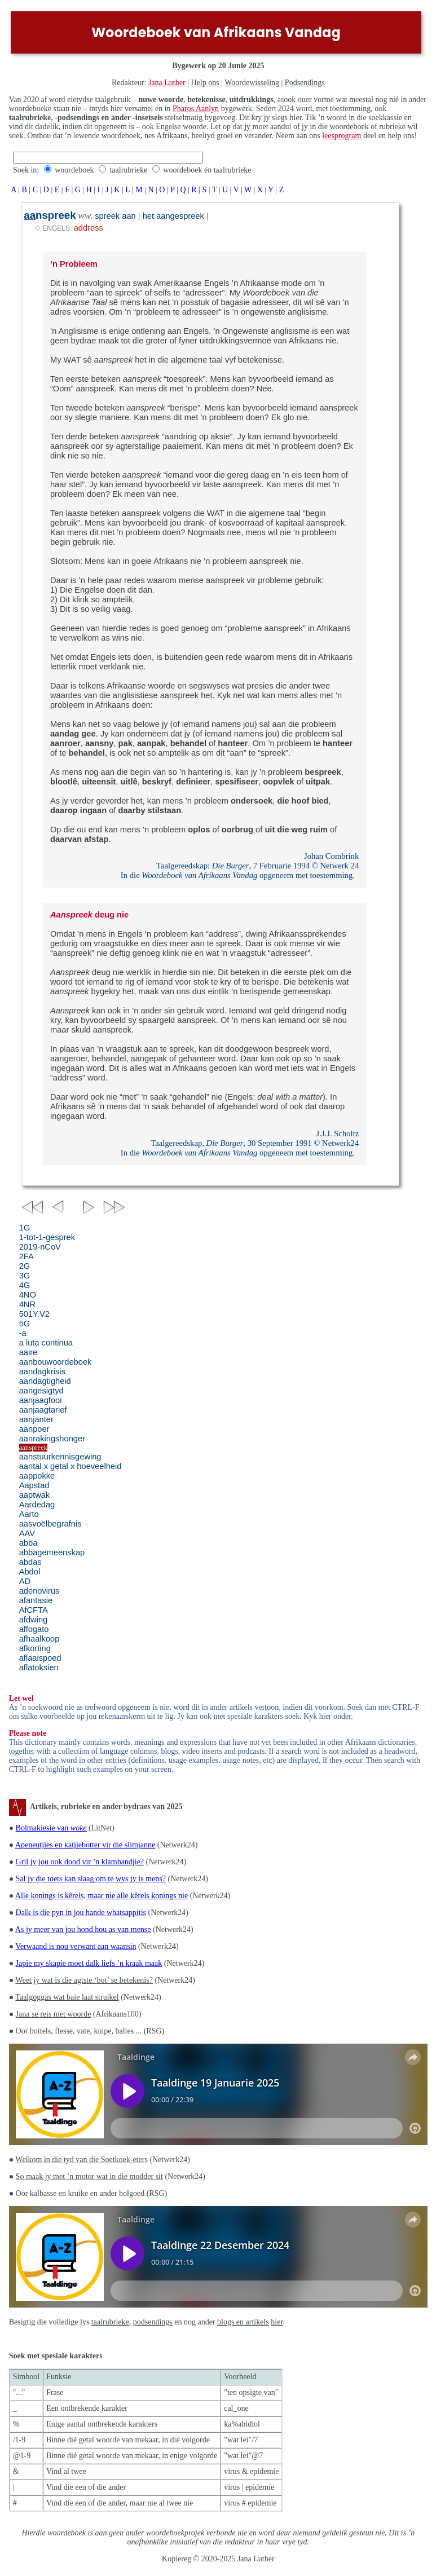 This screenshot has width=445, height=2576. Describe the element at coordinates (251, 82) in the screenshot. I see `Woordewisseling` at that location.